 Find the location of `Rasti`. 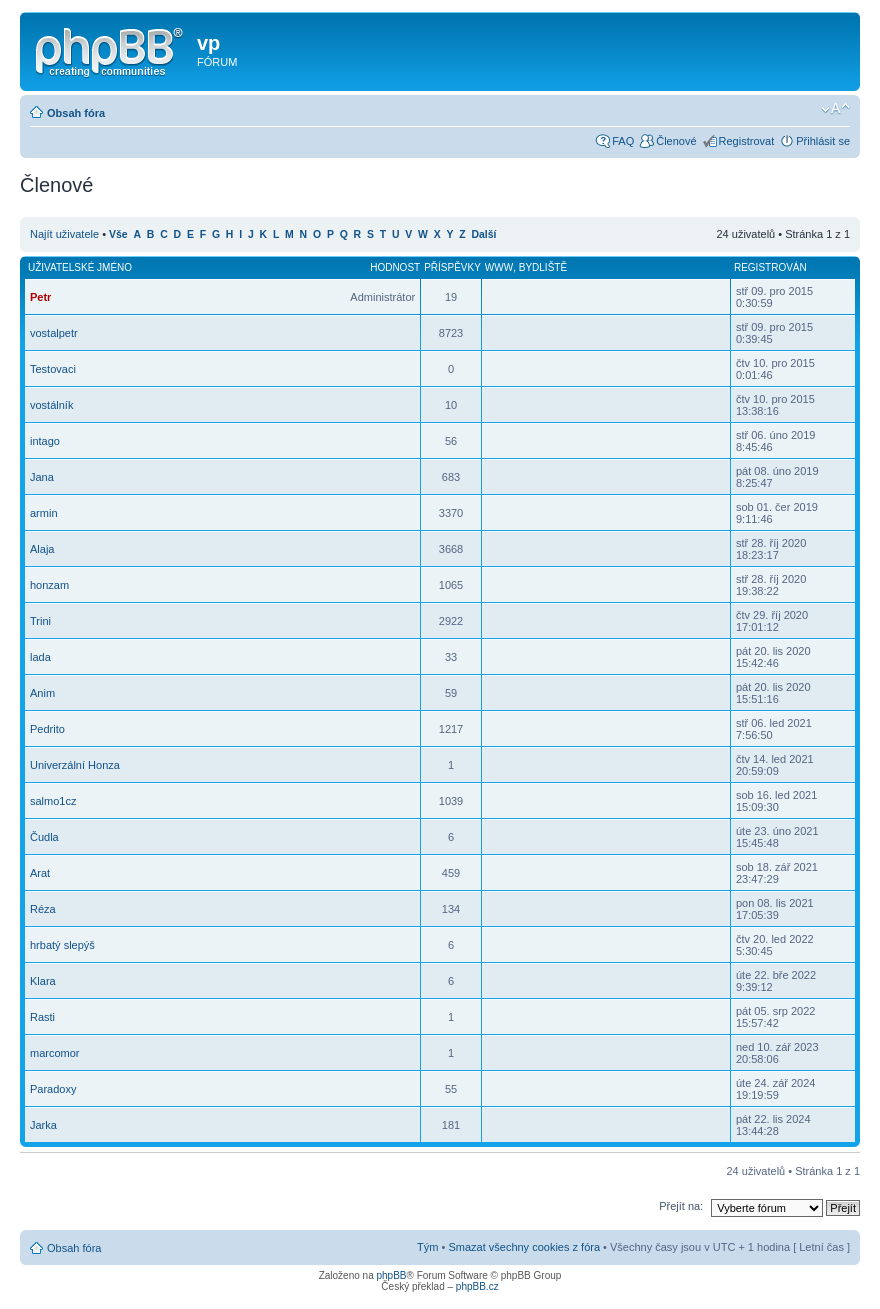

Rasti is located at coordinates (42, 1017).